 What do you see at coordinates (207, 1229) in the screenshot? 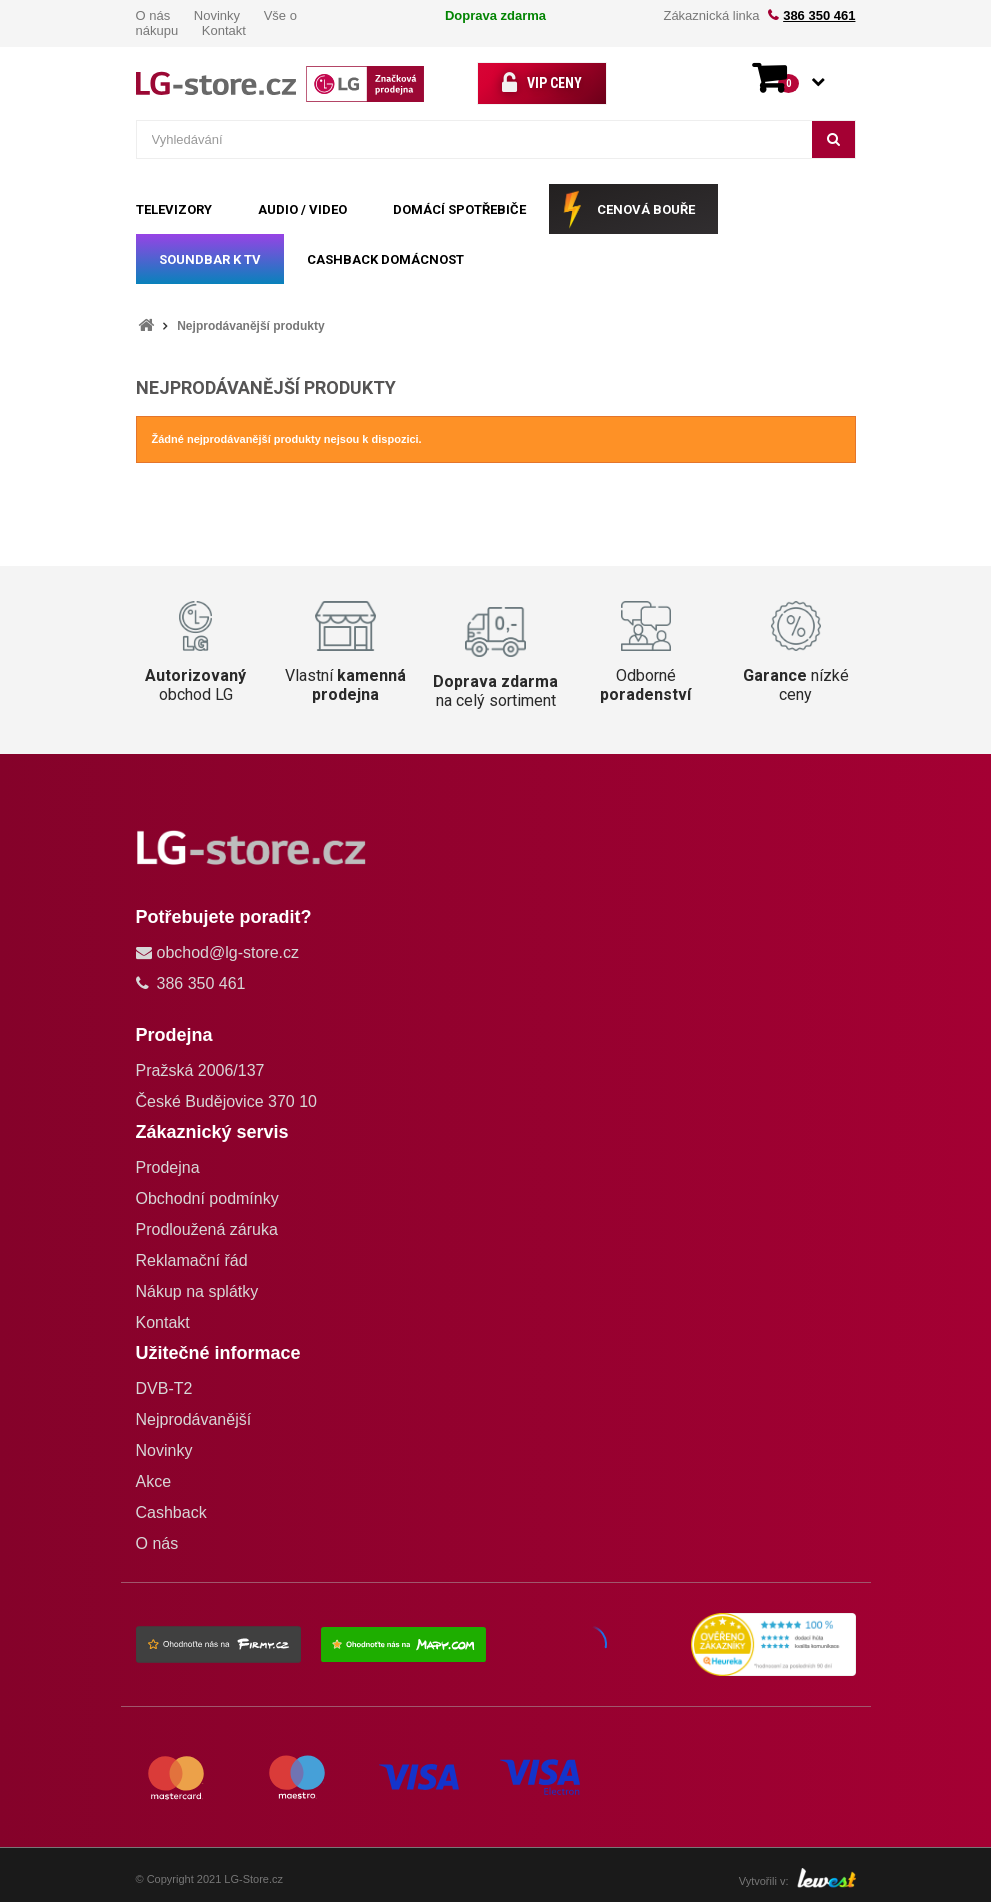
I see `Prodloužená záruka` at bounding box center [207, 1229].